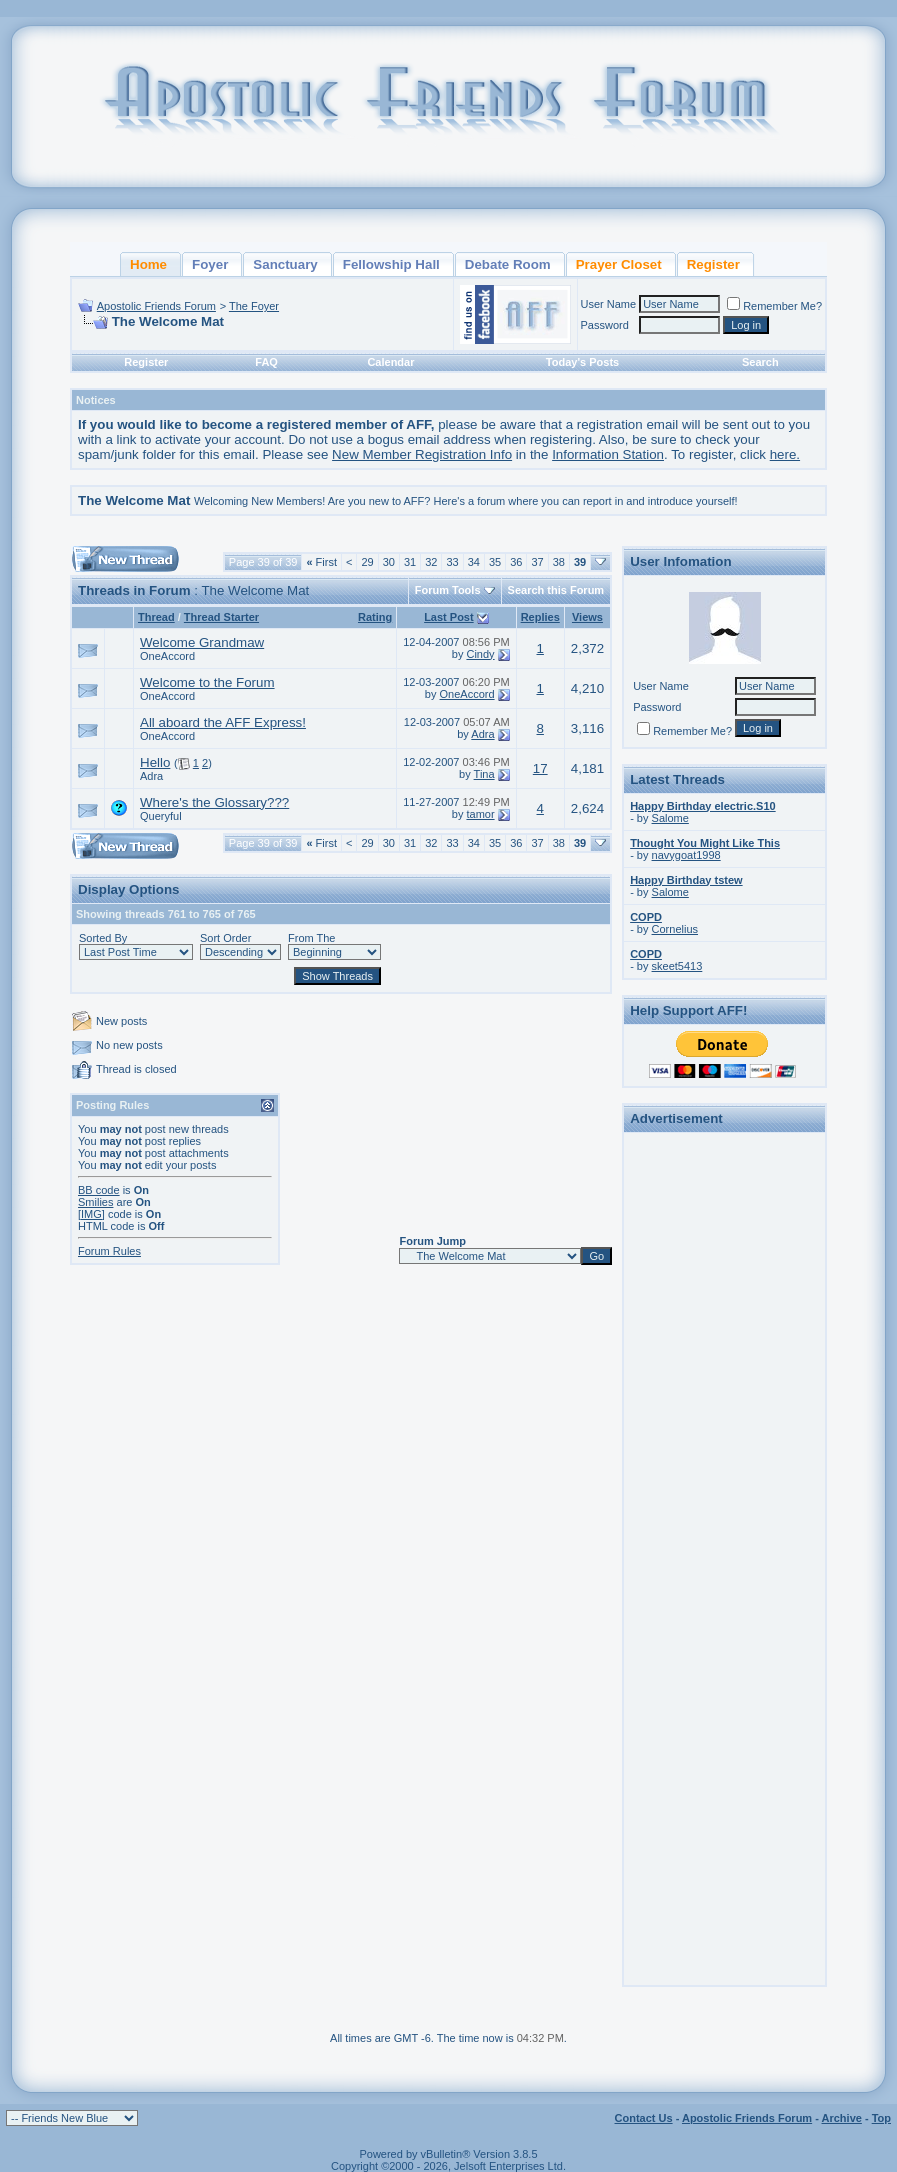 This screenshot has width=897, height=2172. Describe the element at coordinates (537, 562) in the screenshot. I see `37` at that location.